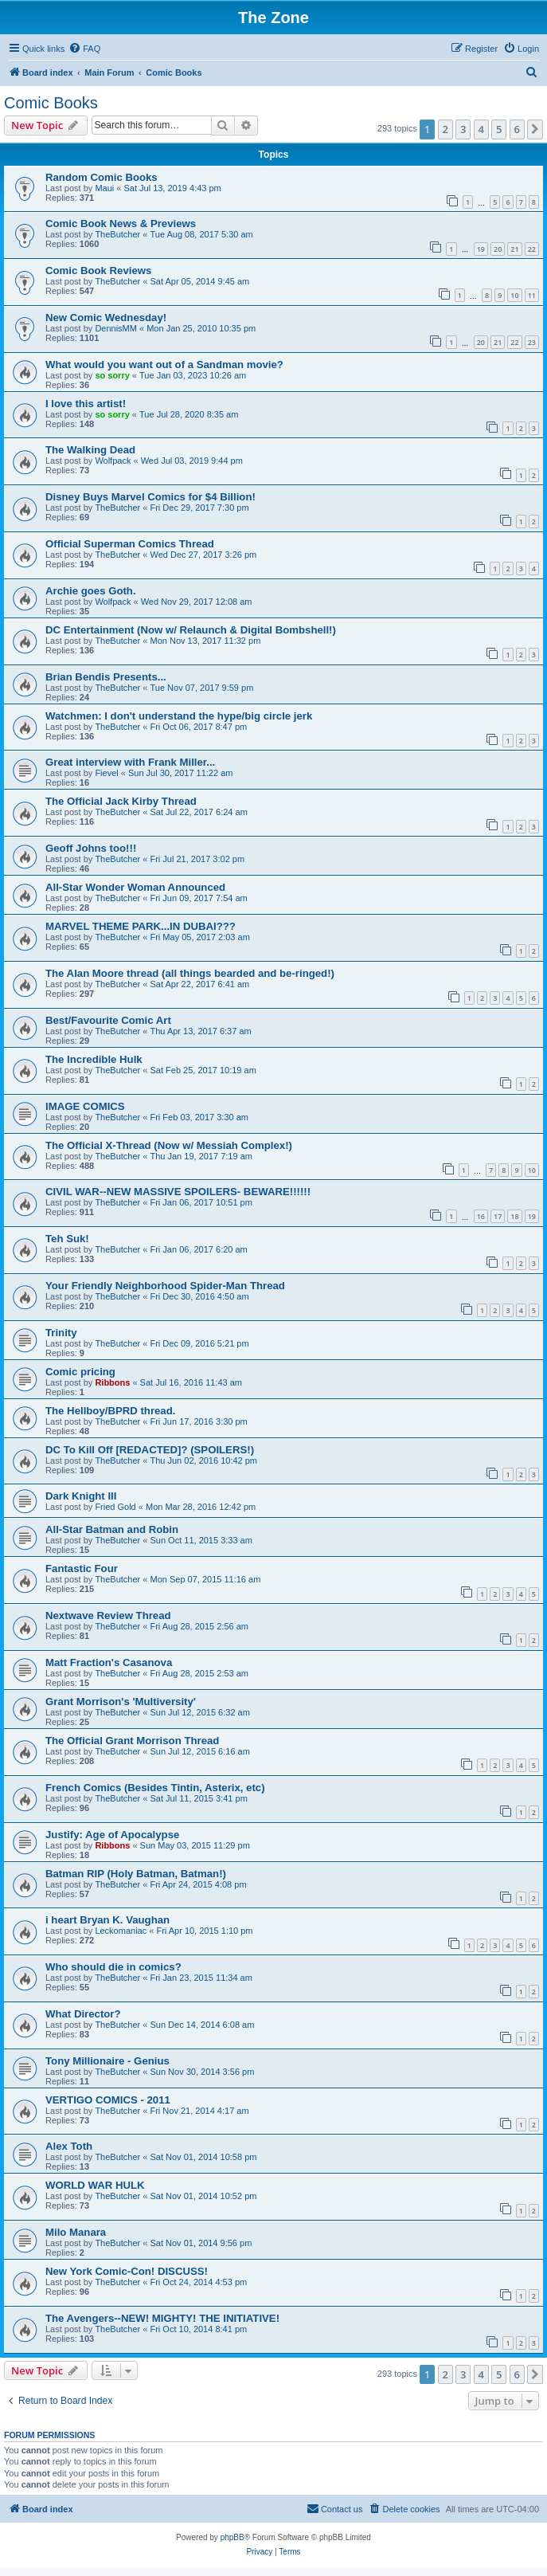 This screenshot has height=2576, width=547. Describe the element at coordinates (120, 223) in the screenshot. I see `Comic Book News & Previews` at that location.